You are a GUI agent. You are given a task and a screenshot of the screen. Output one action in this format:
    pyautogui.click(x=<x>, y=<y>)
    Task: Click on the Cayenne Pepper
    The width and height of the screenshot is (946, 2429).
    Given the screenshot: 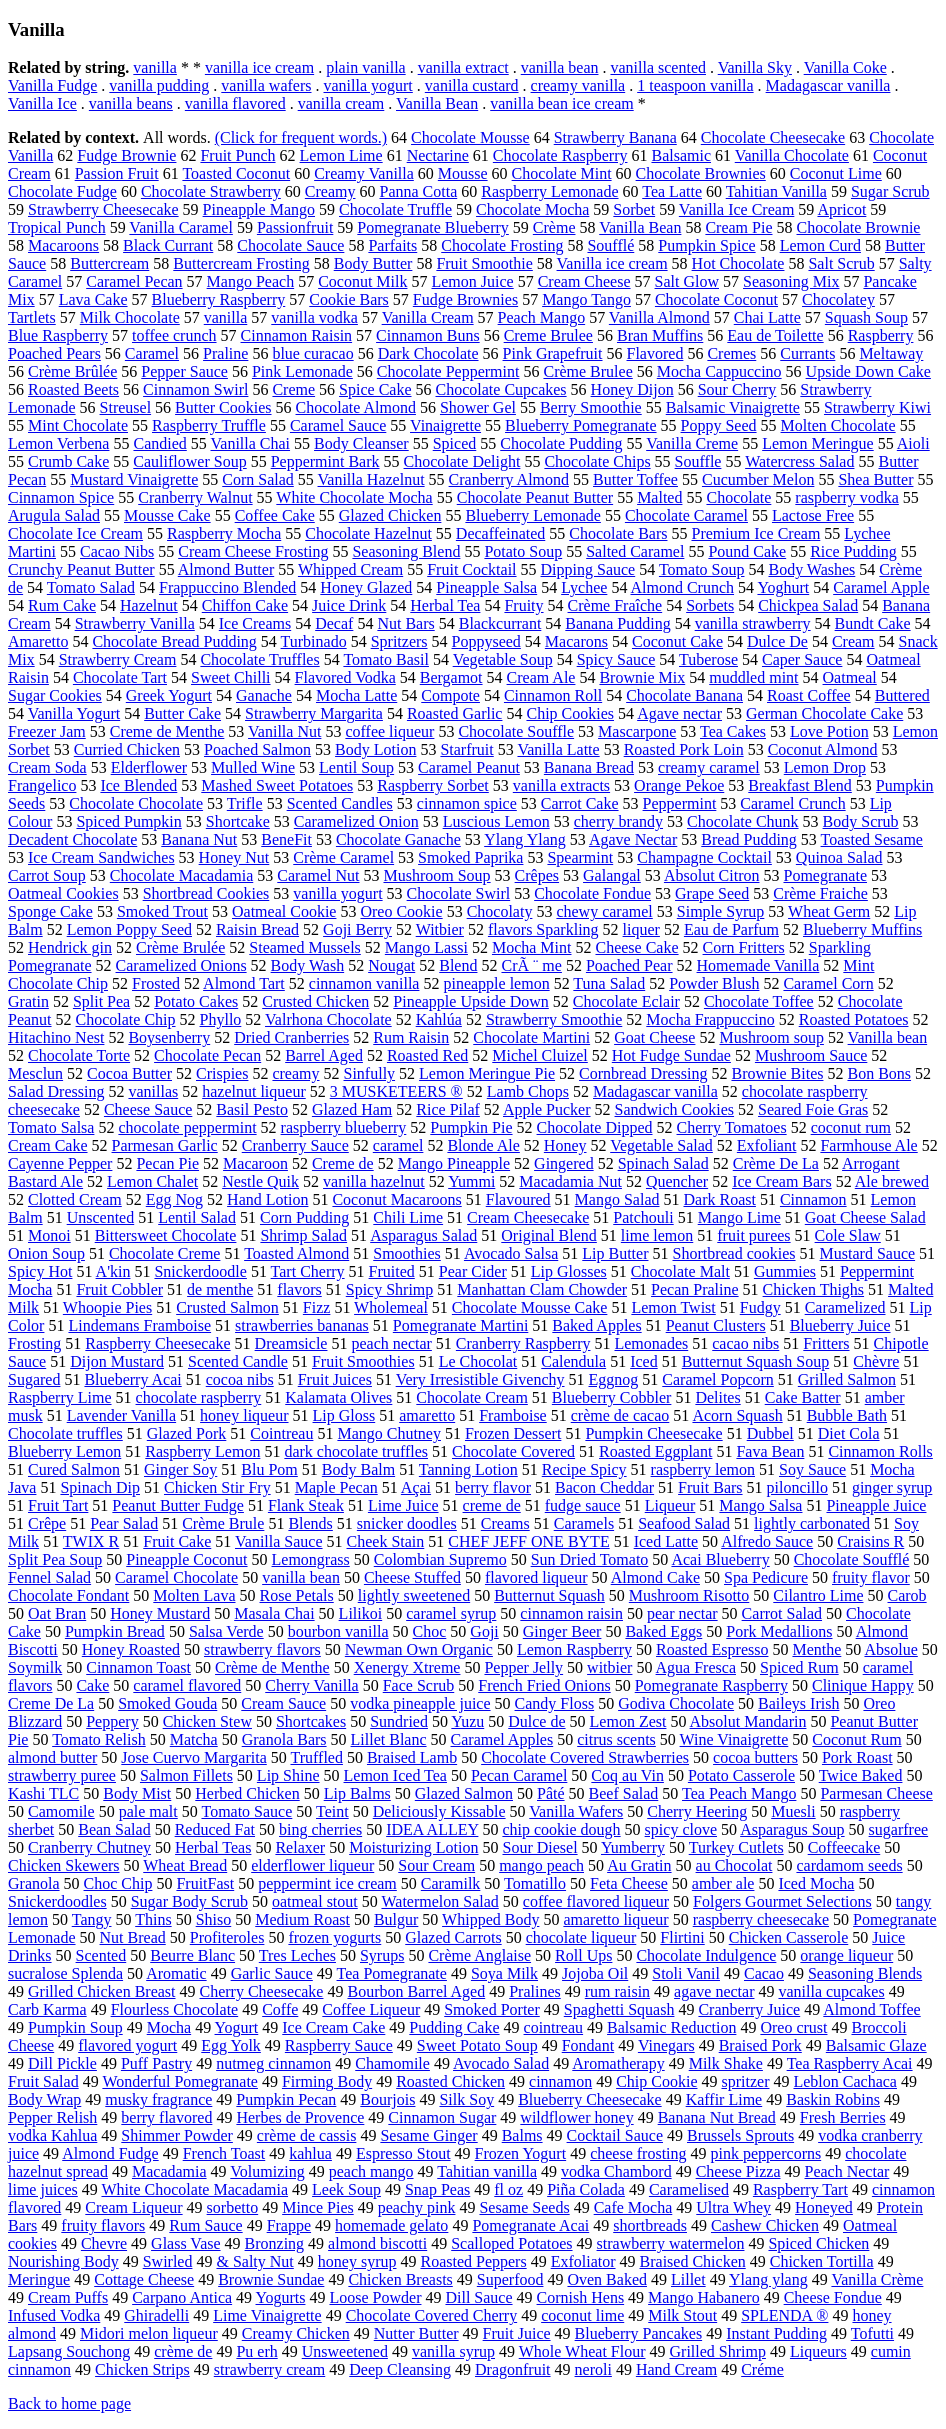 What is the action you would take?
    pyautogui.click(x=60, y=1163)
    